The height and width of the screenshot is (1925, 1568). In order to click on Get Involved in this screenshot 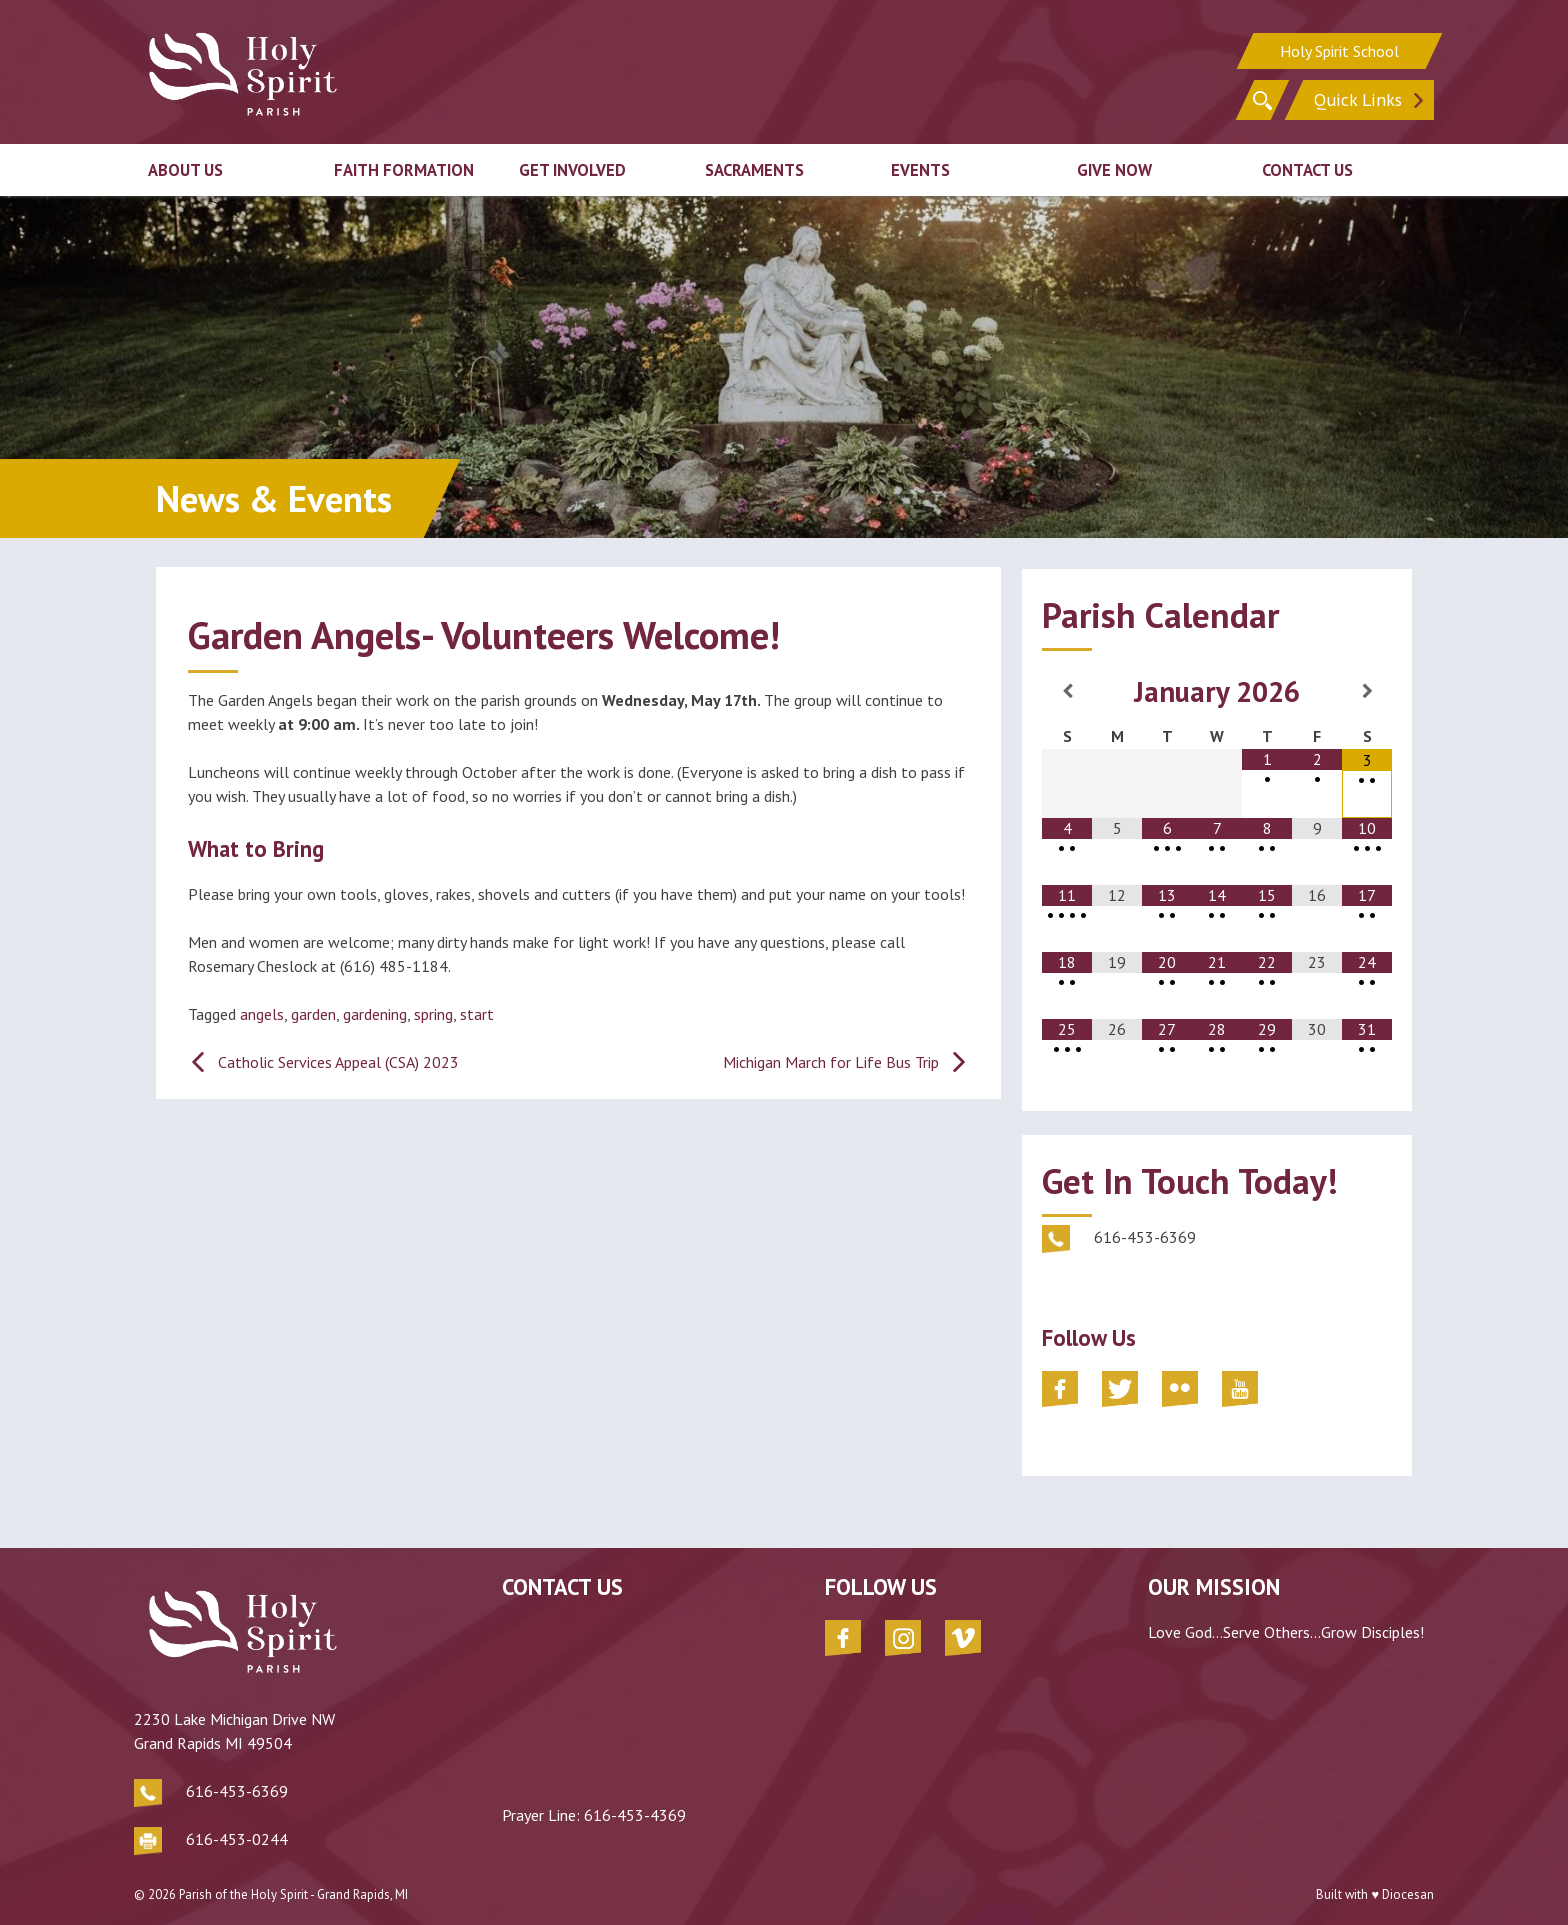, I will do `click(572, 168)`.